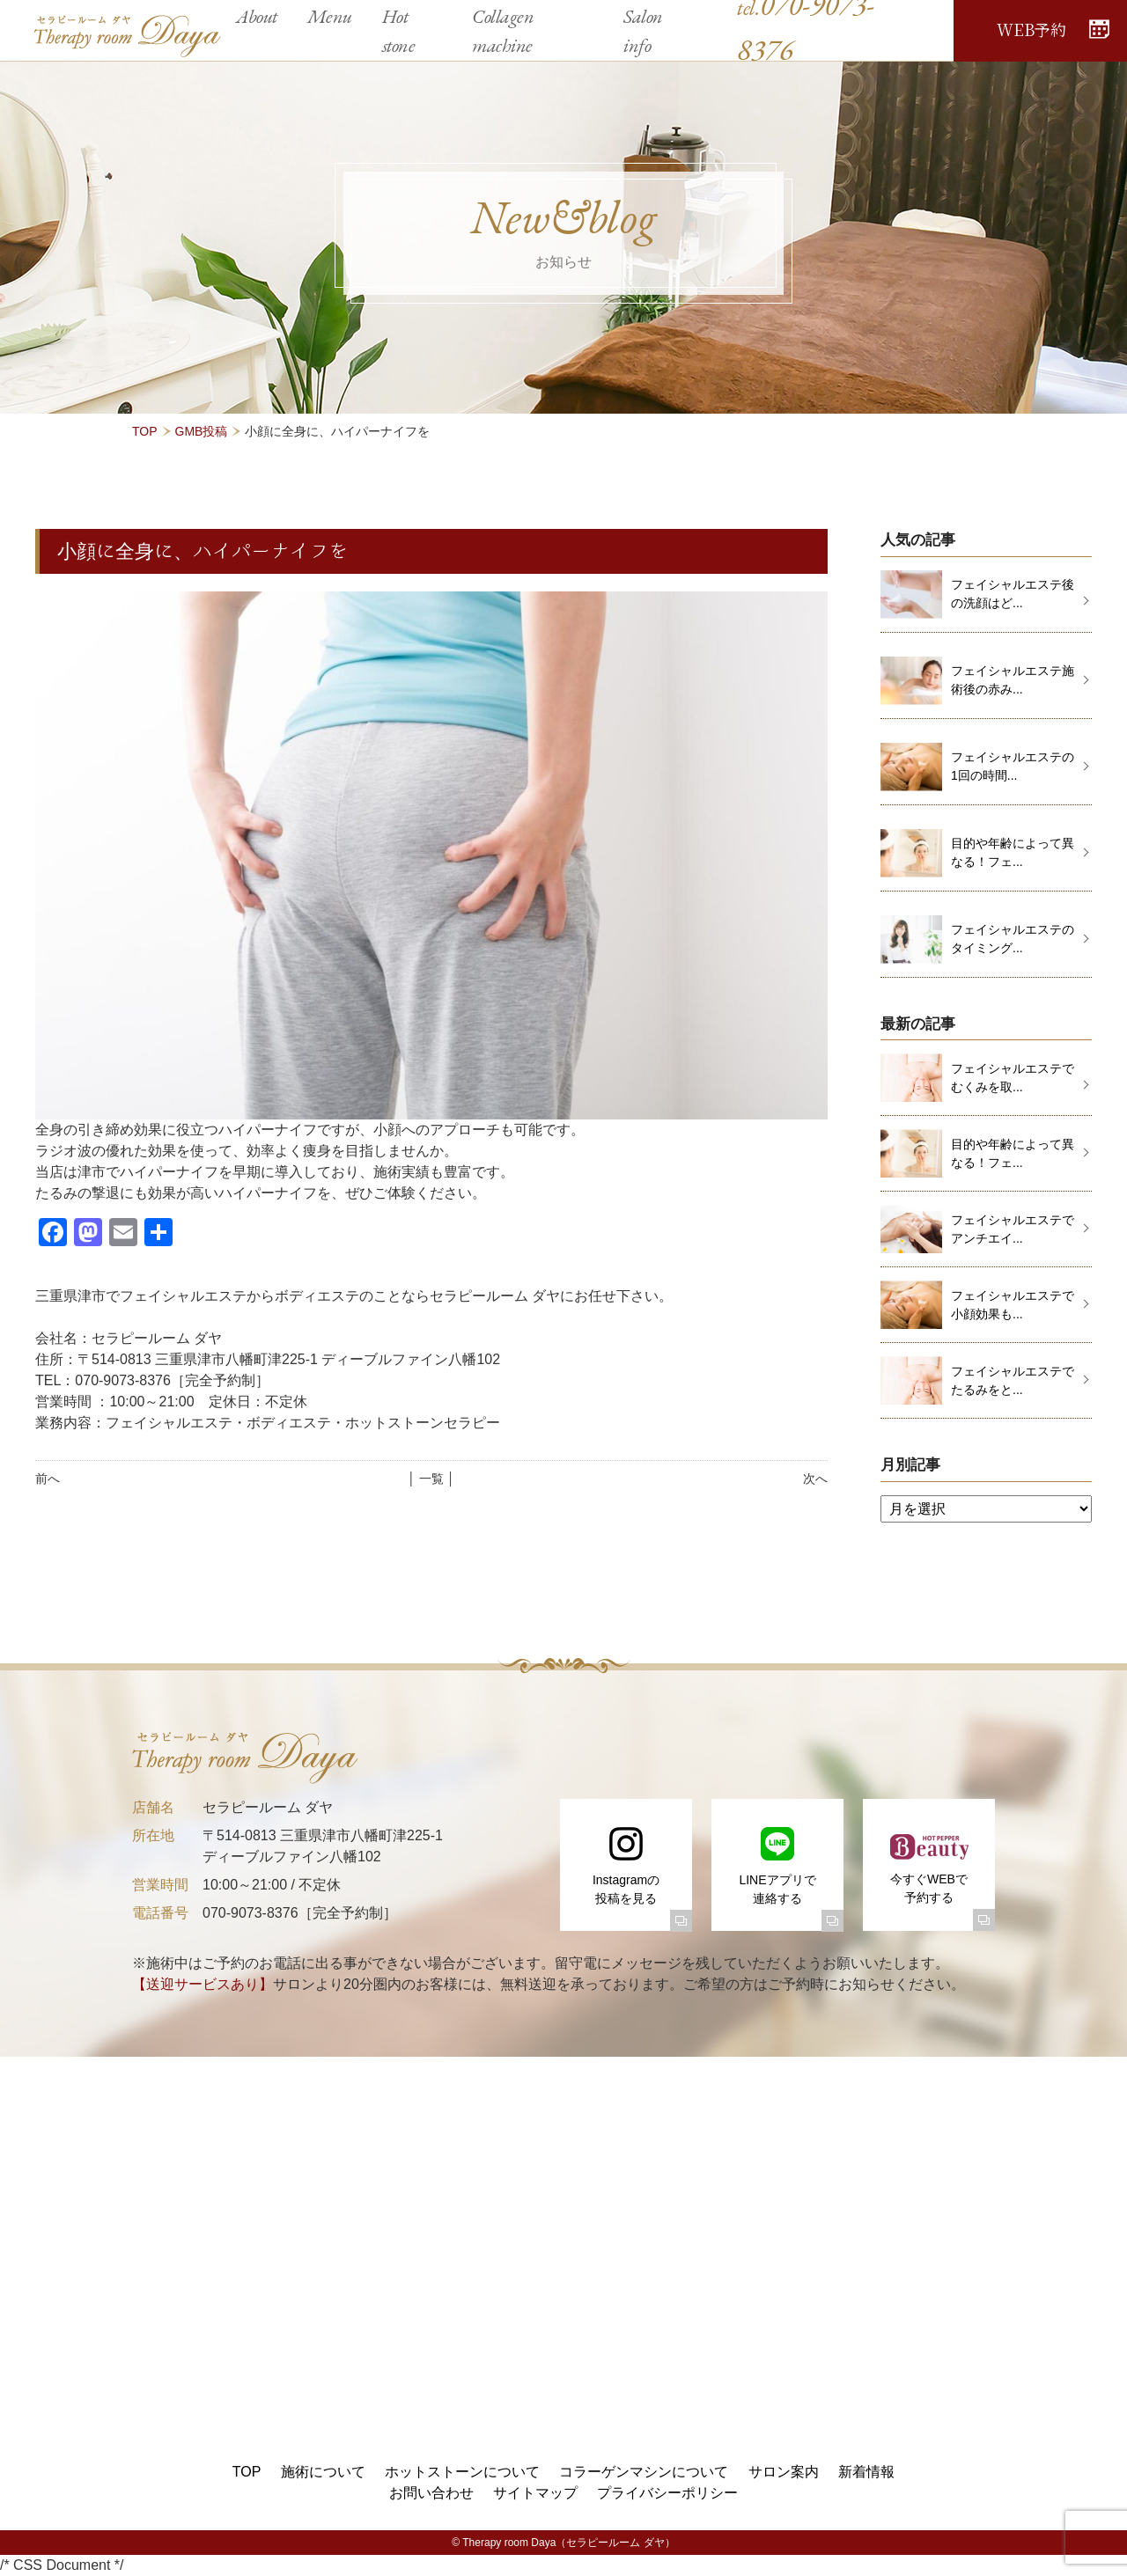  Describe the element at coordinates (256, 16) in the screenshot. I see `About` at that location.